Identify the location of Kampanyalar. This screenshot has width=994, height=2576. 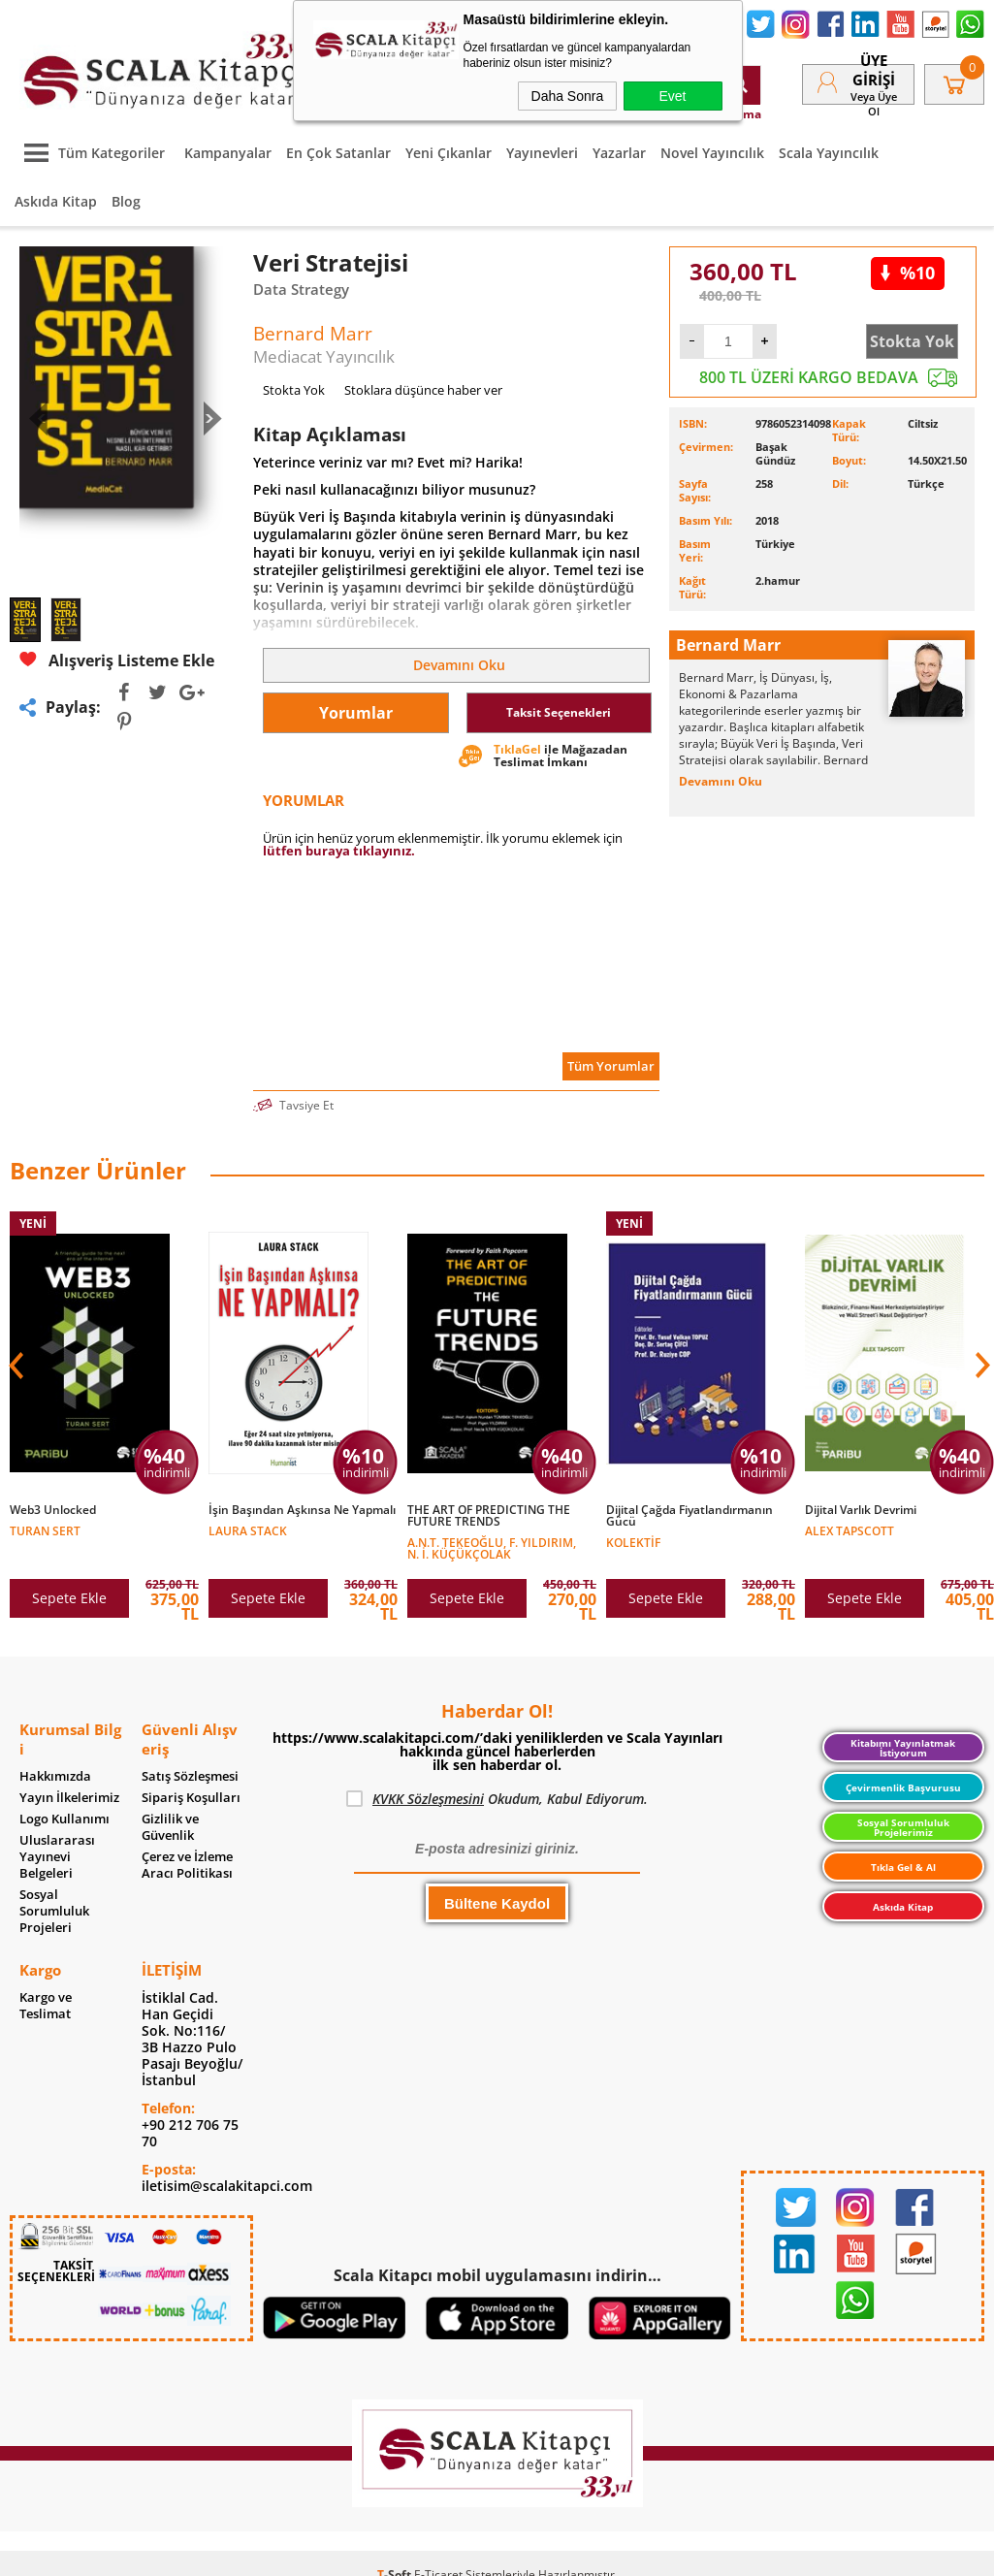
(228, 153).